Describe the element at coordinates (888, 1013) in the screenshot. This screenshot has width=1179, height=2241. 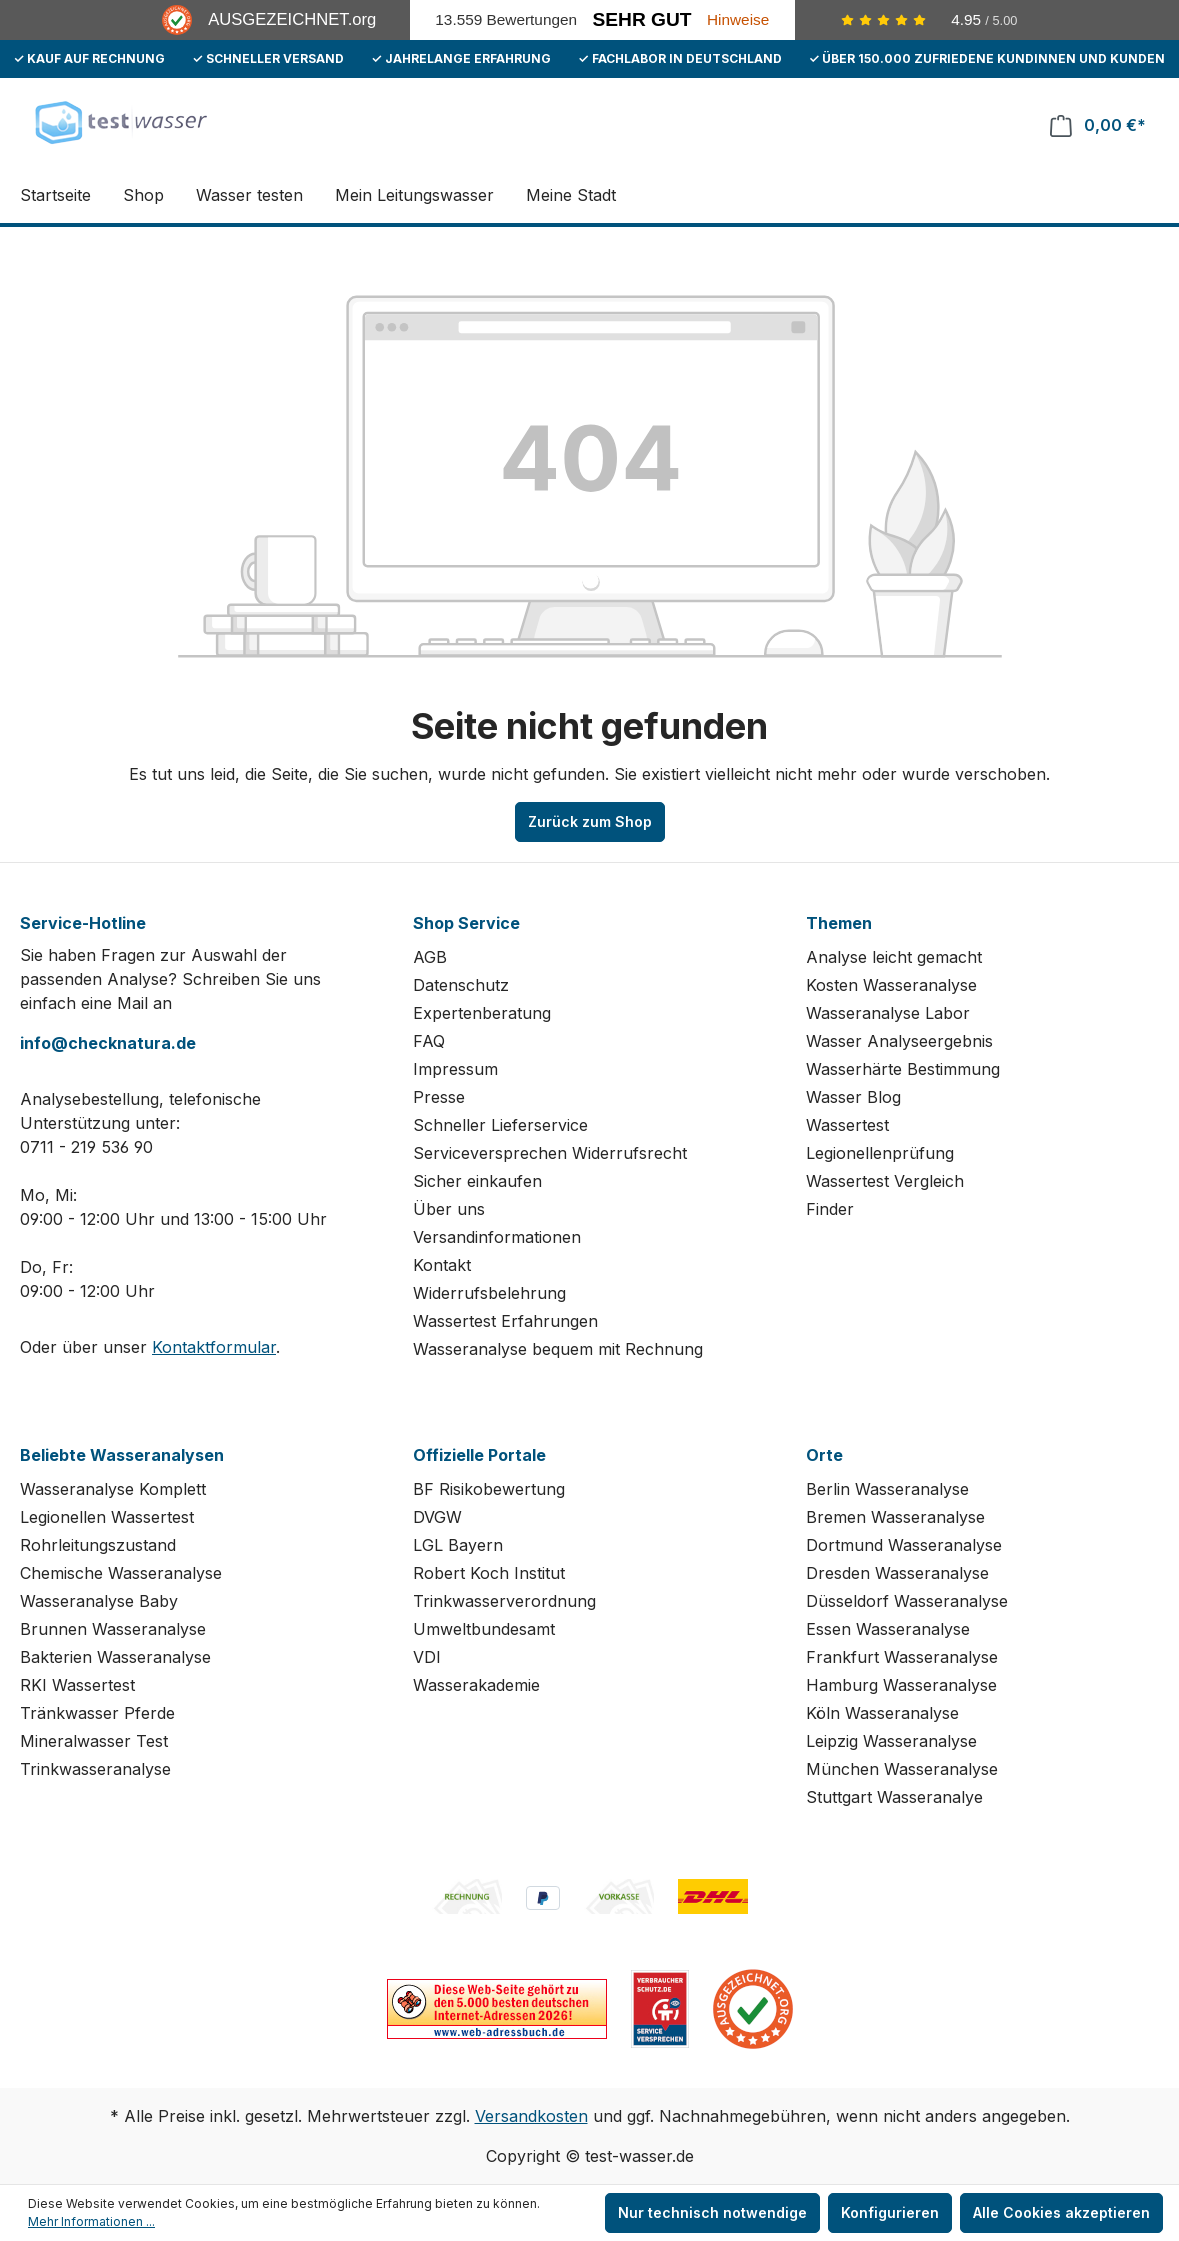
I see `Wasseranalyse Labor` at that location.